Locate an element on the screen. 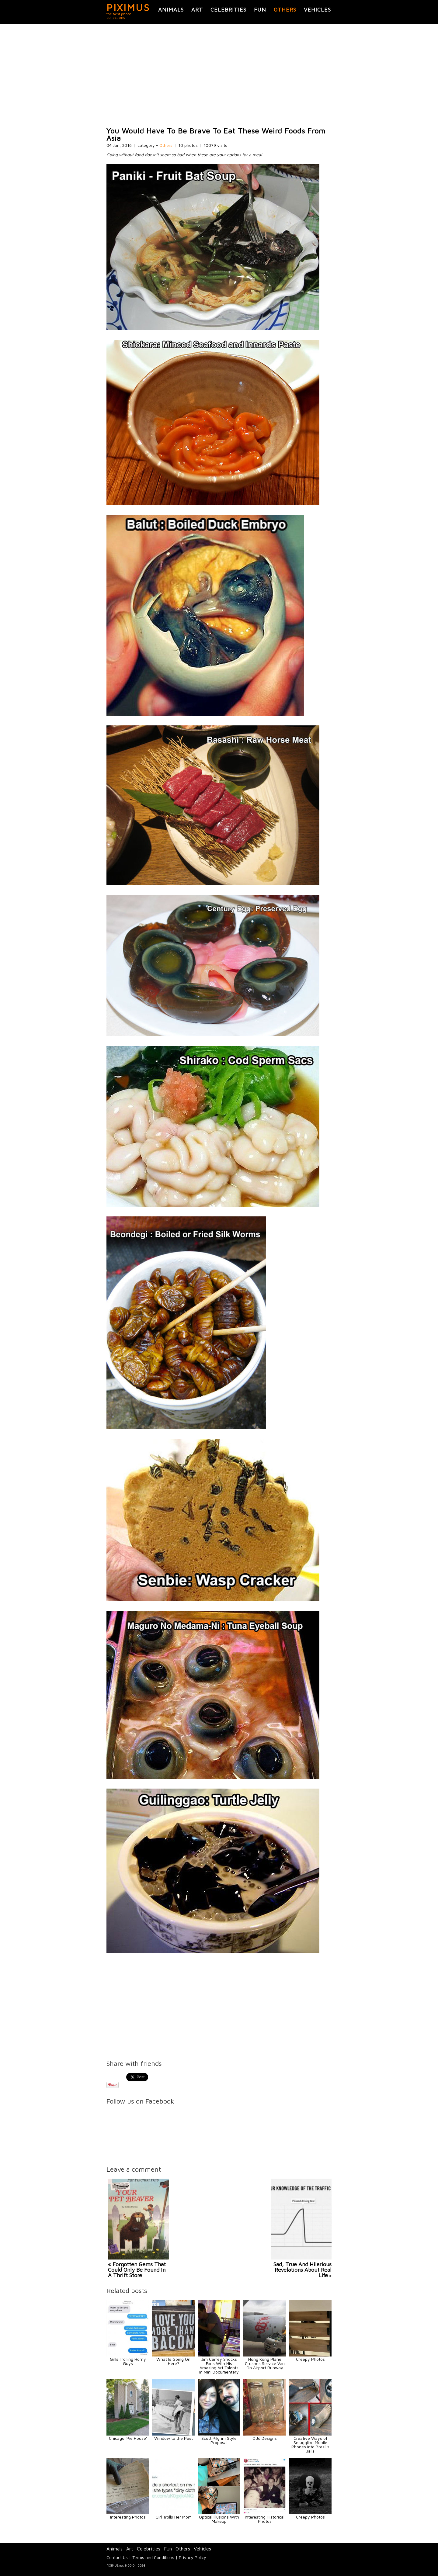  « Forgotten Gems That Could Only Be Found In A Thrift Store is located at coordinates (137, 2269).